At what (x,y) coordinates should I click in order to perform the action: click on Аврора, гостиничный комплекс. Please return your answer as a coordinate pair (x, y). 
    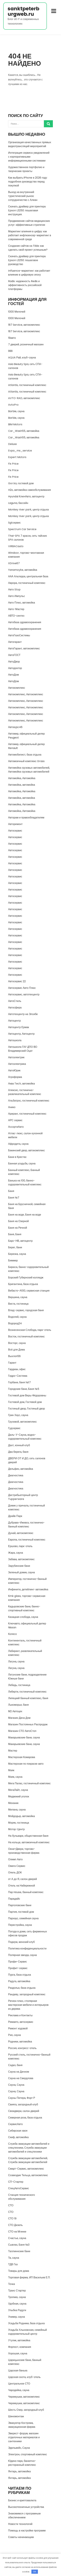
    Looking at the image, I should click on (26, 583).